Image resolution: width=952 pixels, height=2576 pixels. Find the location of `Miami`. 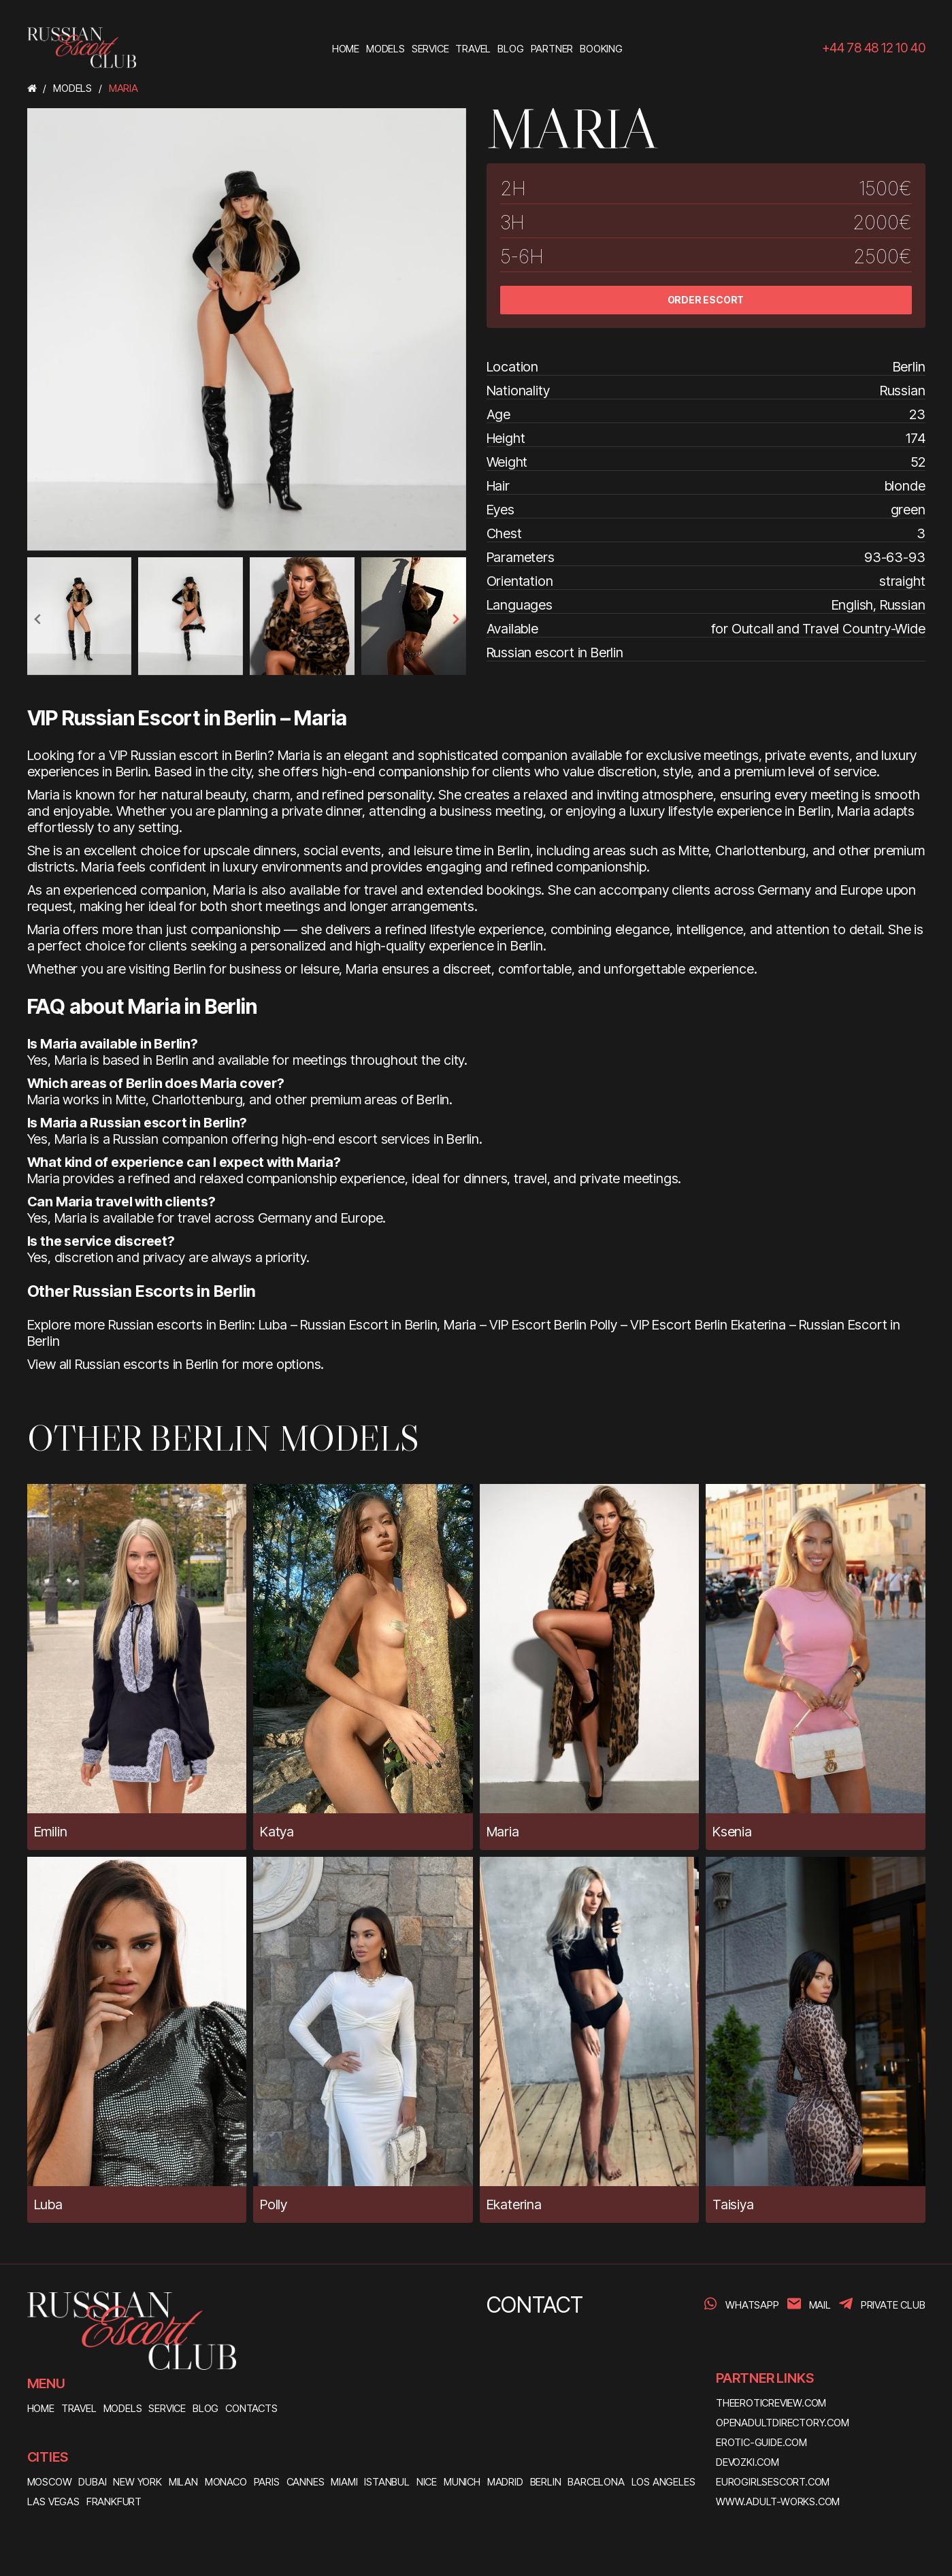

Miami is located at coordinates (344, 2481).